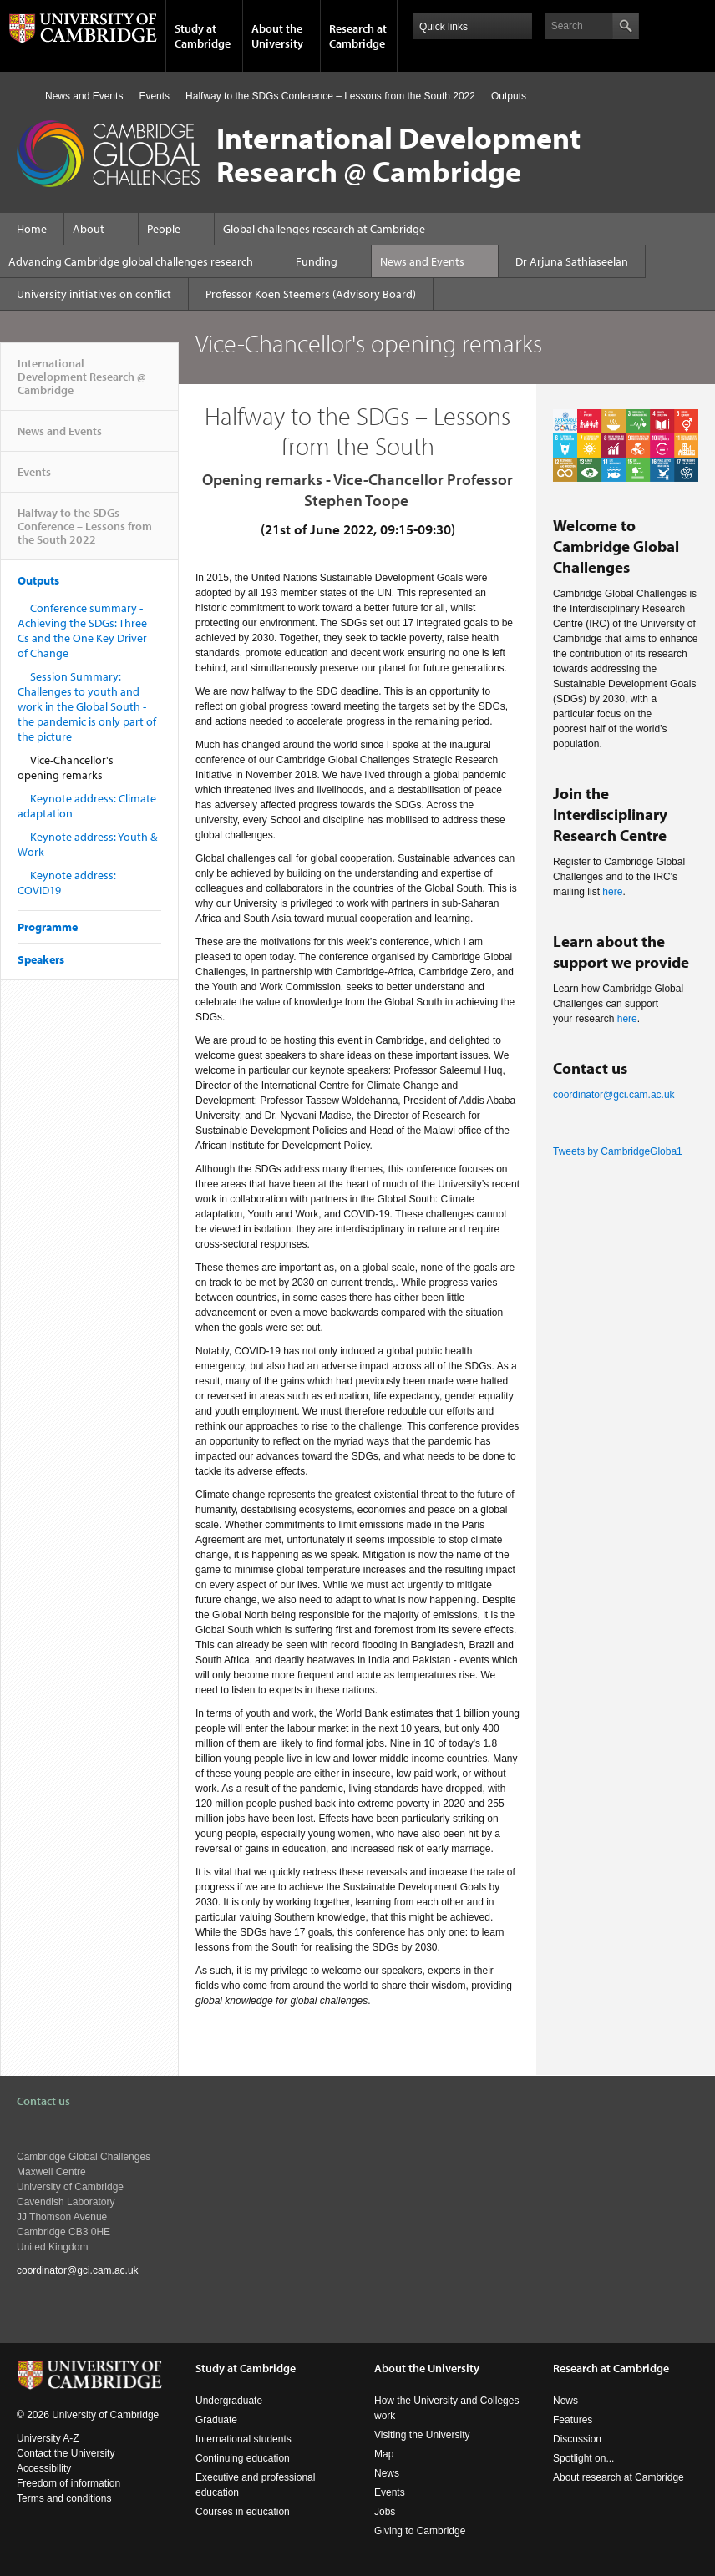 Image resolution: width=715 pixels, height=2576 pixels. Describe the element at coordinates (82, 630) in the screenshot. I see `Conference summary - Achieving the SDGs: Three Cs and the One Key Driver of Change` at that location.